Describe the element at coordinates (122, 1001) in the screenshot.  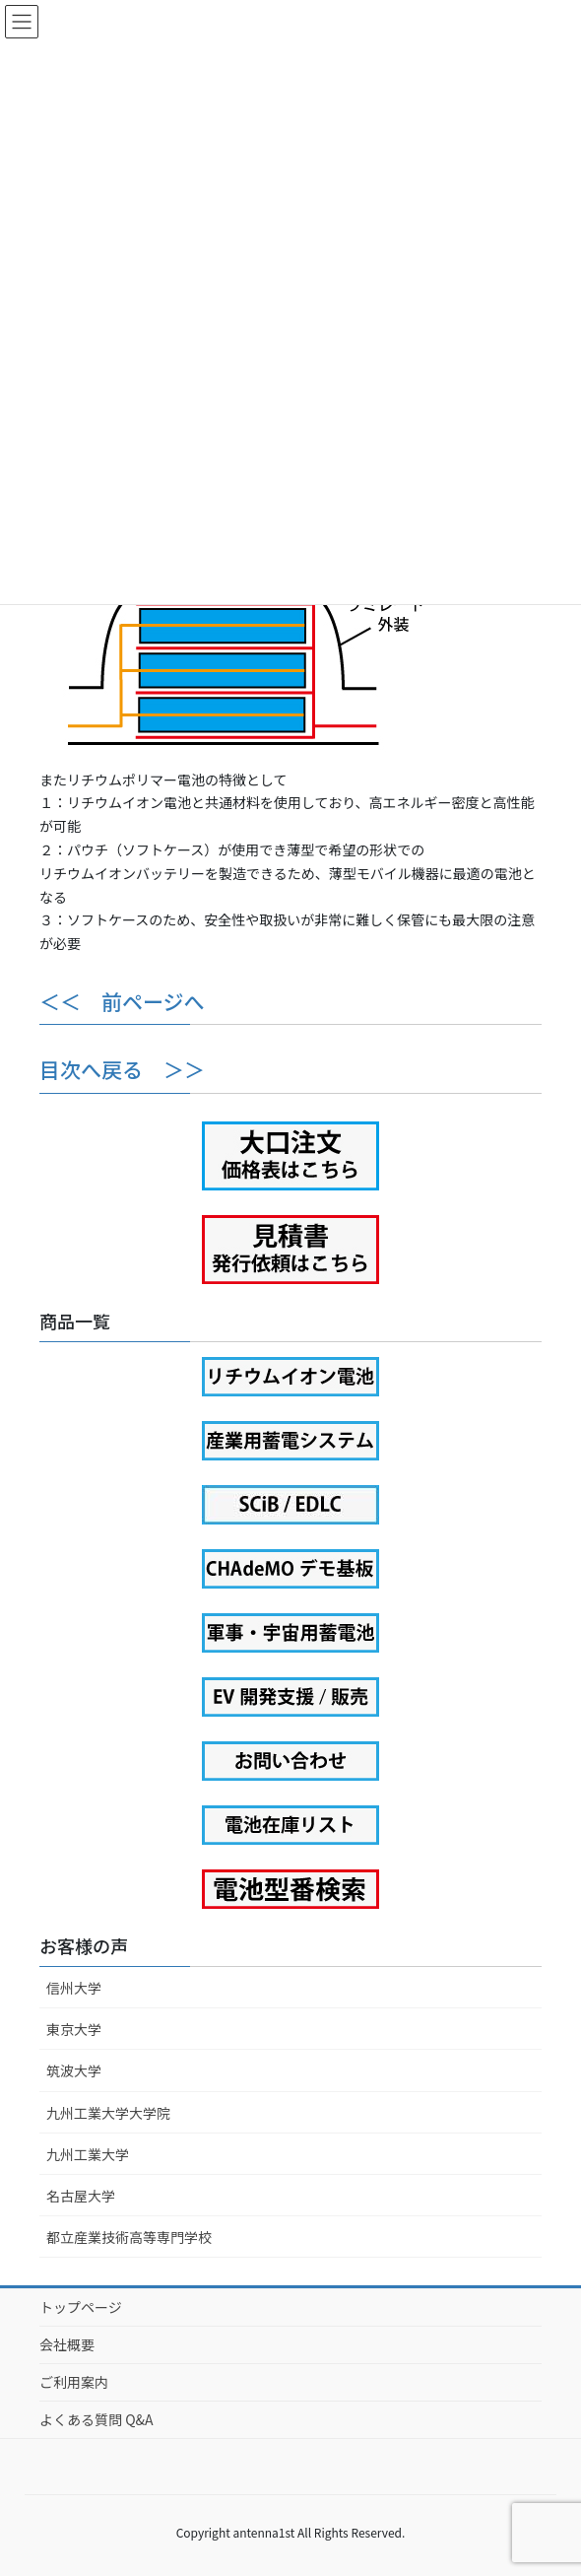
I see `＜＜ 前ページへ` at that location.